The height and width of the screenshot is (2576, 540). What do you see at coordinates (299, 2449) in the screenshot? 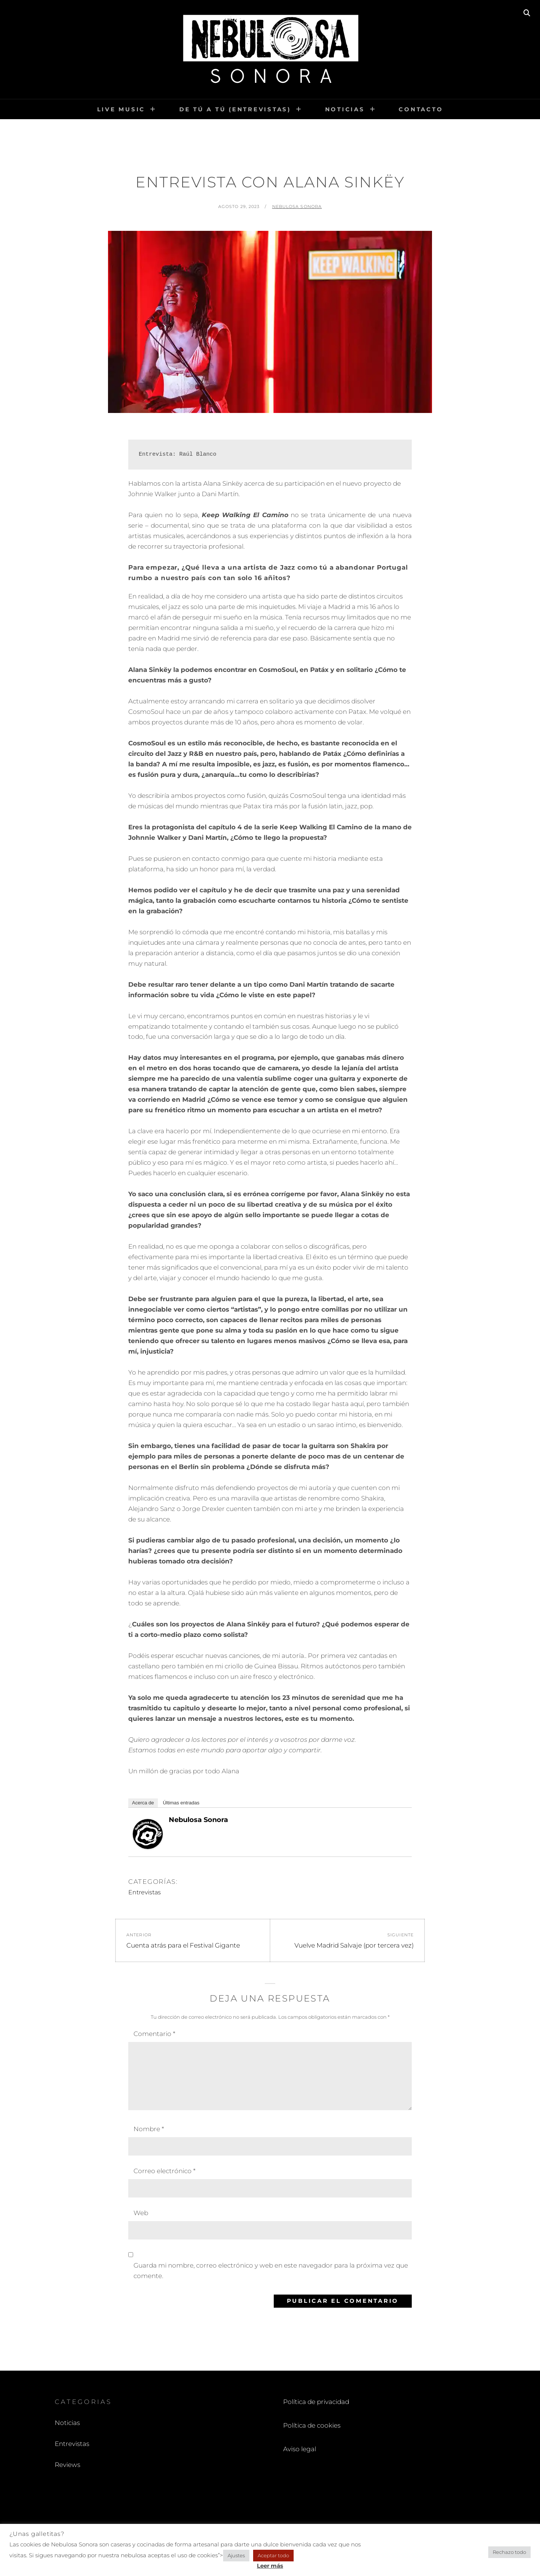
I see `Aviso legal` at bounding box center [299, 2449].